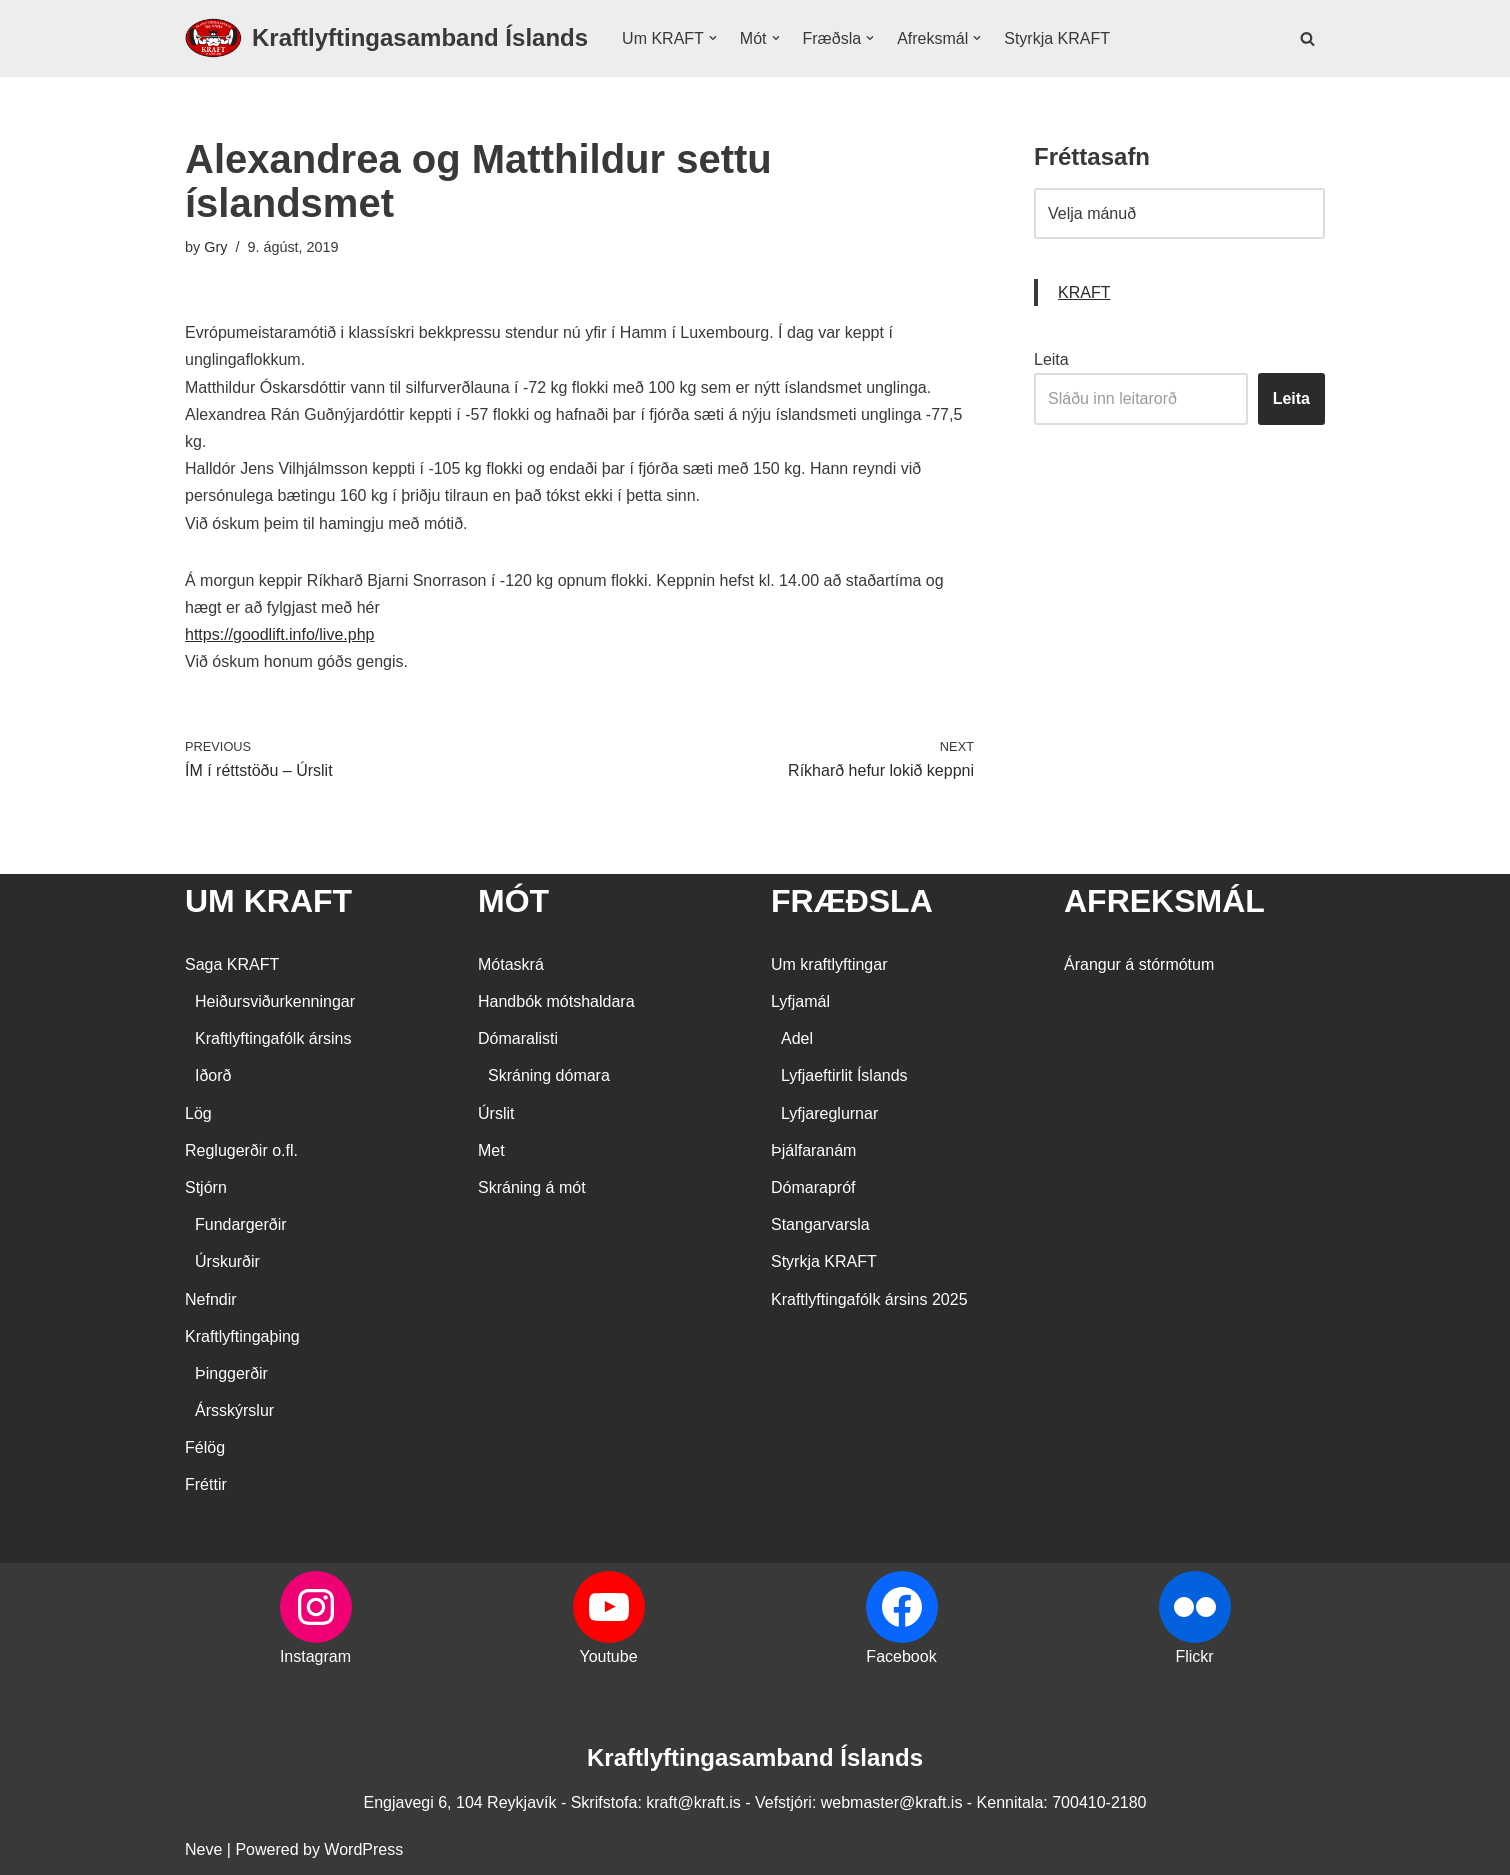 This screenshot has height=1875, width=1510. Describe the element at coordinates (511, 964) in the screenshot. I see `Mótaskrá` at that location.